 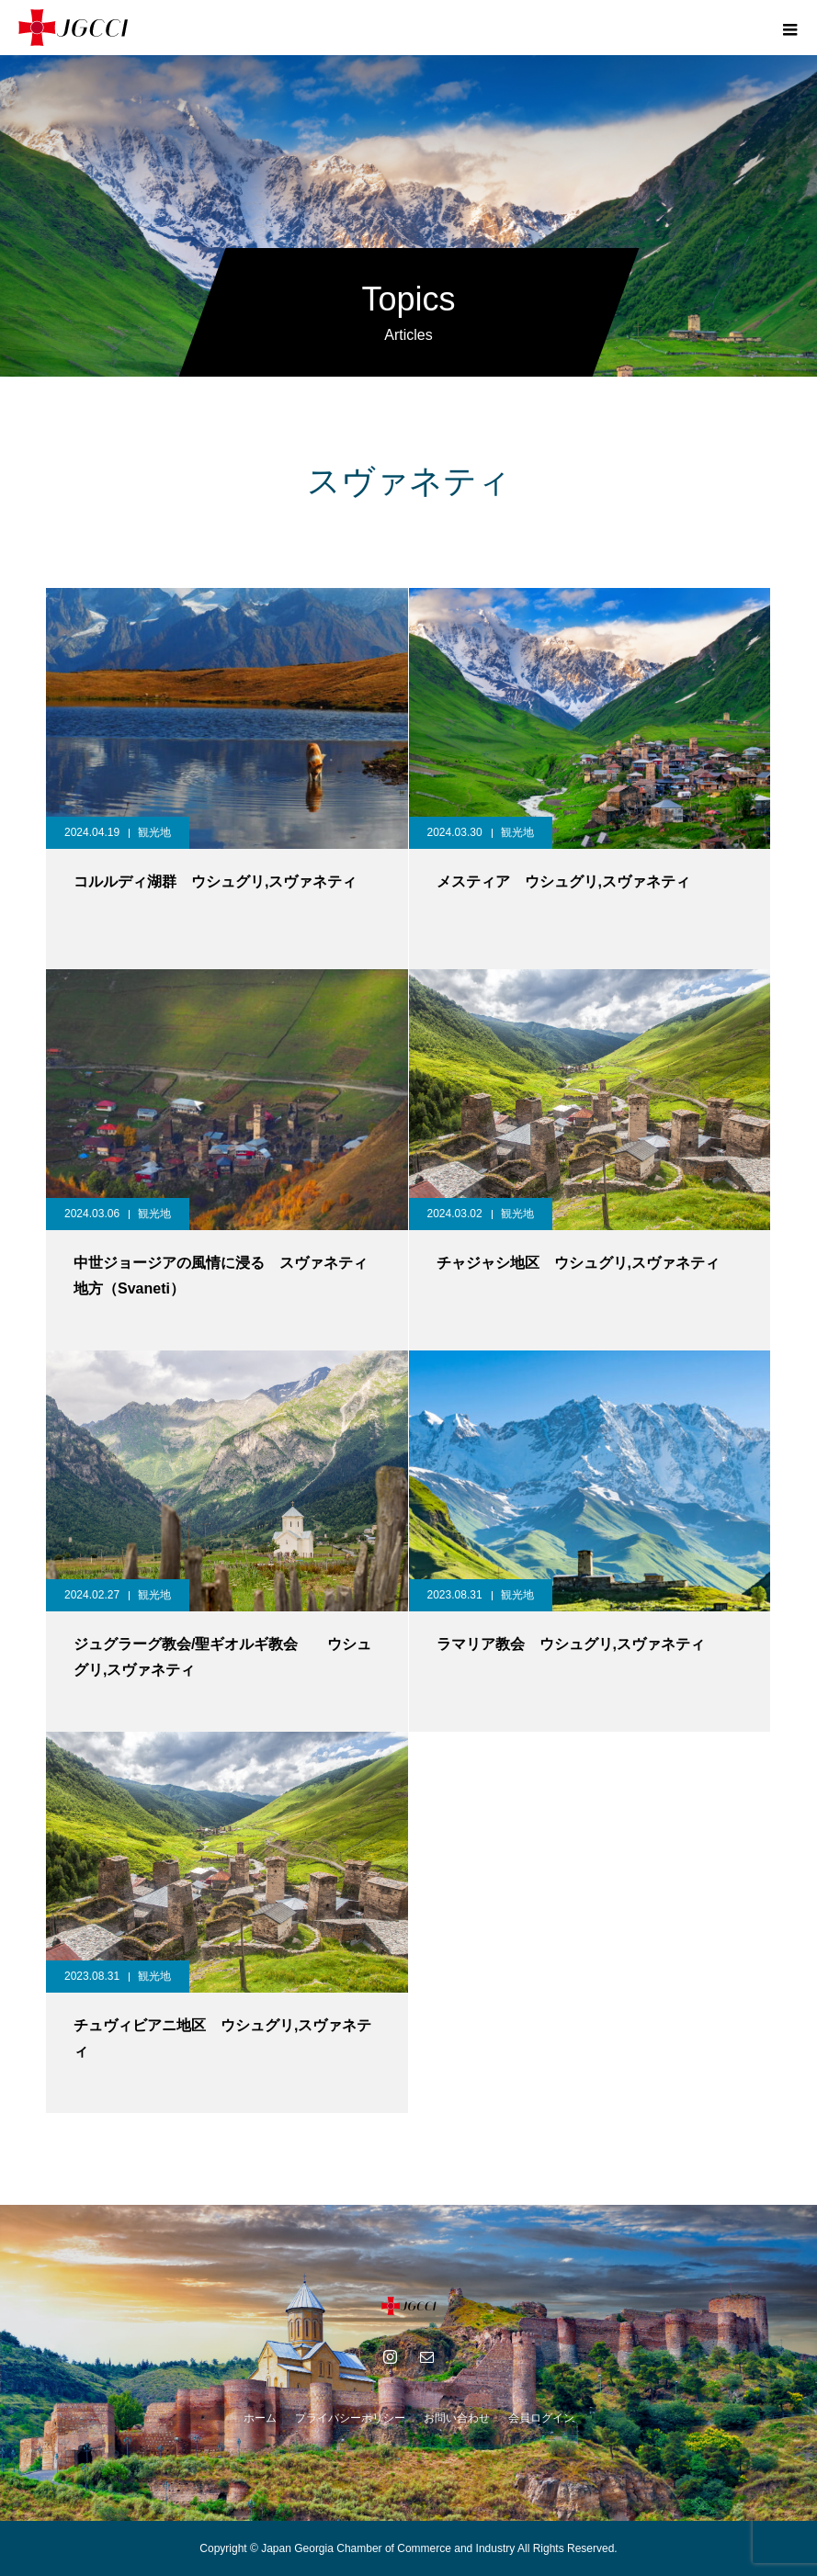 What do you see at coordinates (260, 2418) in the screenshot?
I see `ホーム` at bounding box center [260, 2418].